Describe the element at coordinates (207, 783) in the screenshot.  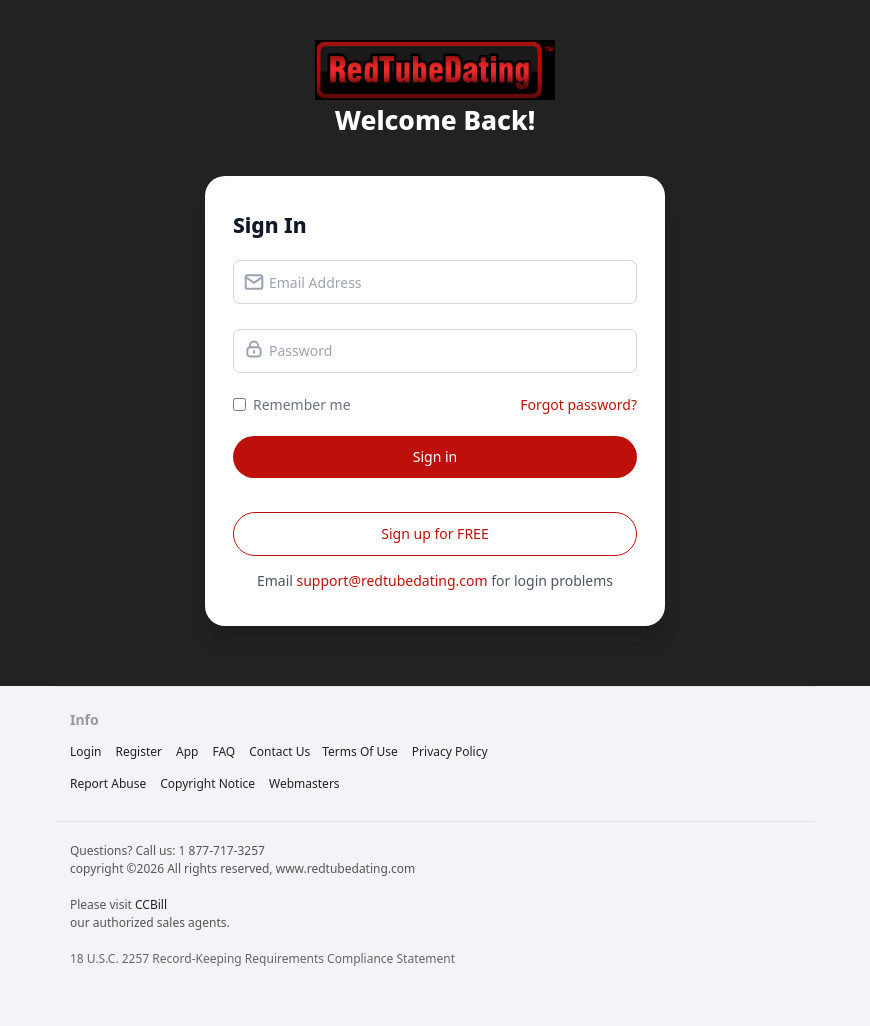
I see `copyright notice` at that location.